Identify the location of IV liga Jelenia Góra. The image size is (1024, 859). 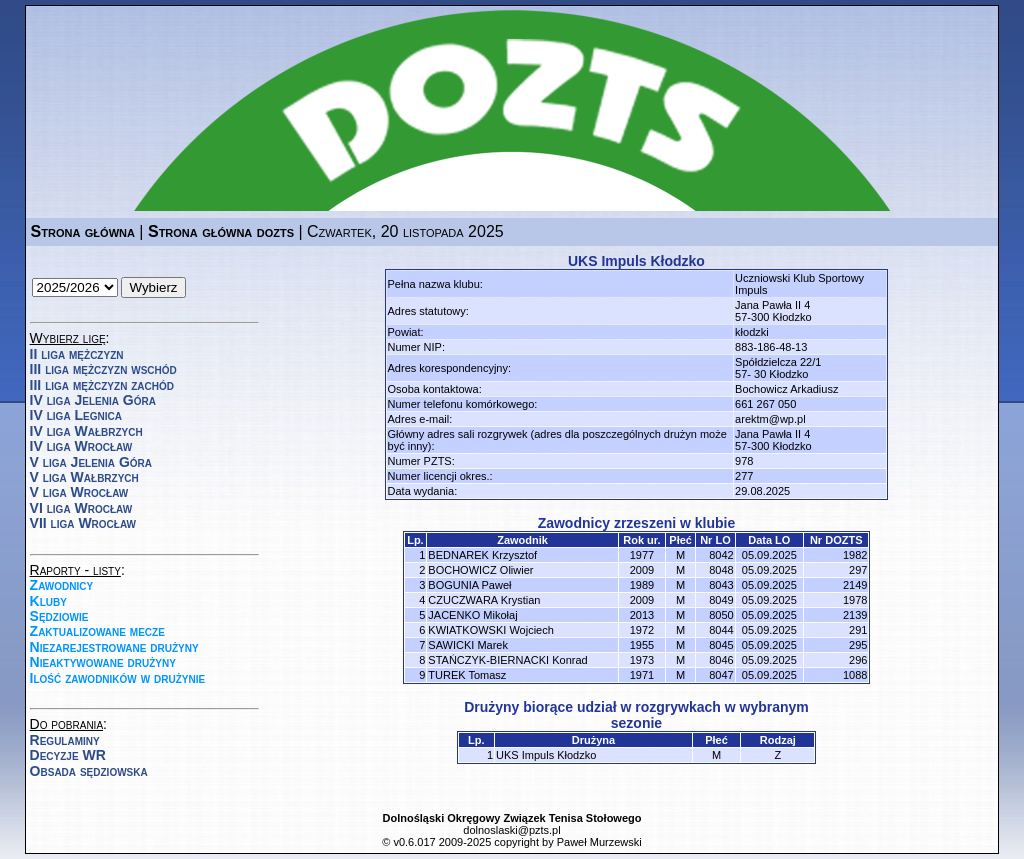
(93, 400).